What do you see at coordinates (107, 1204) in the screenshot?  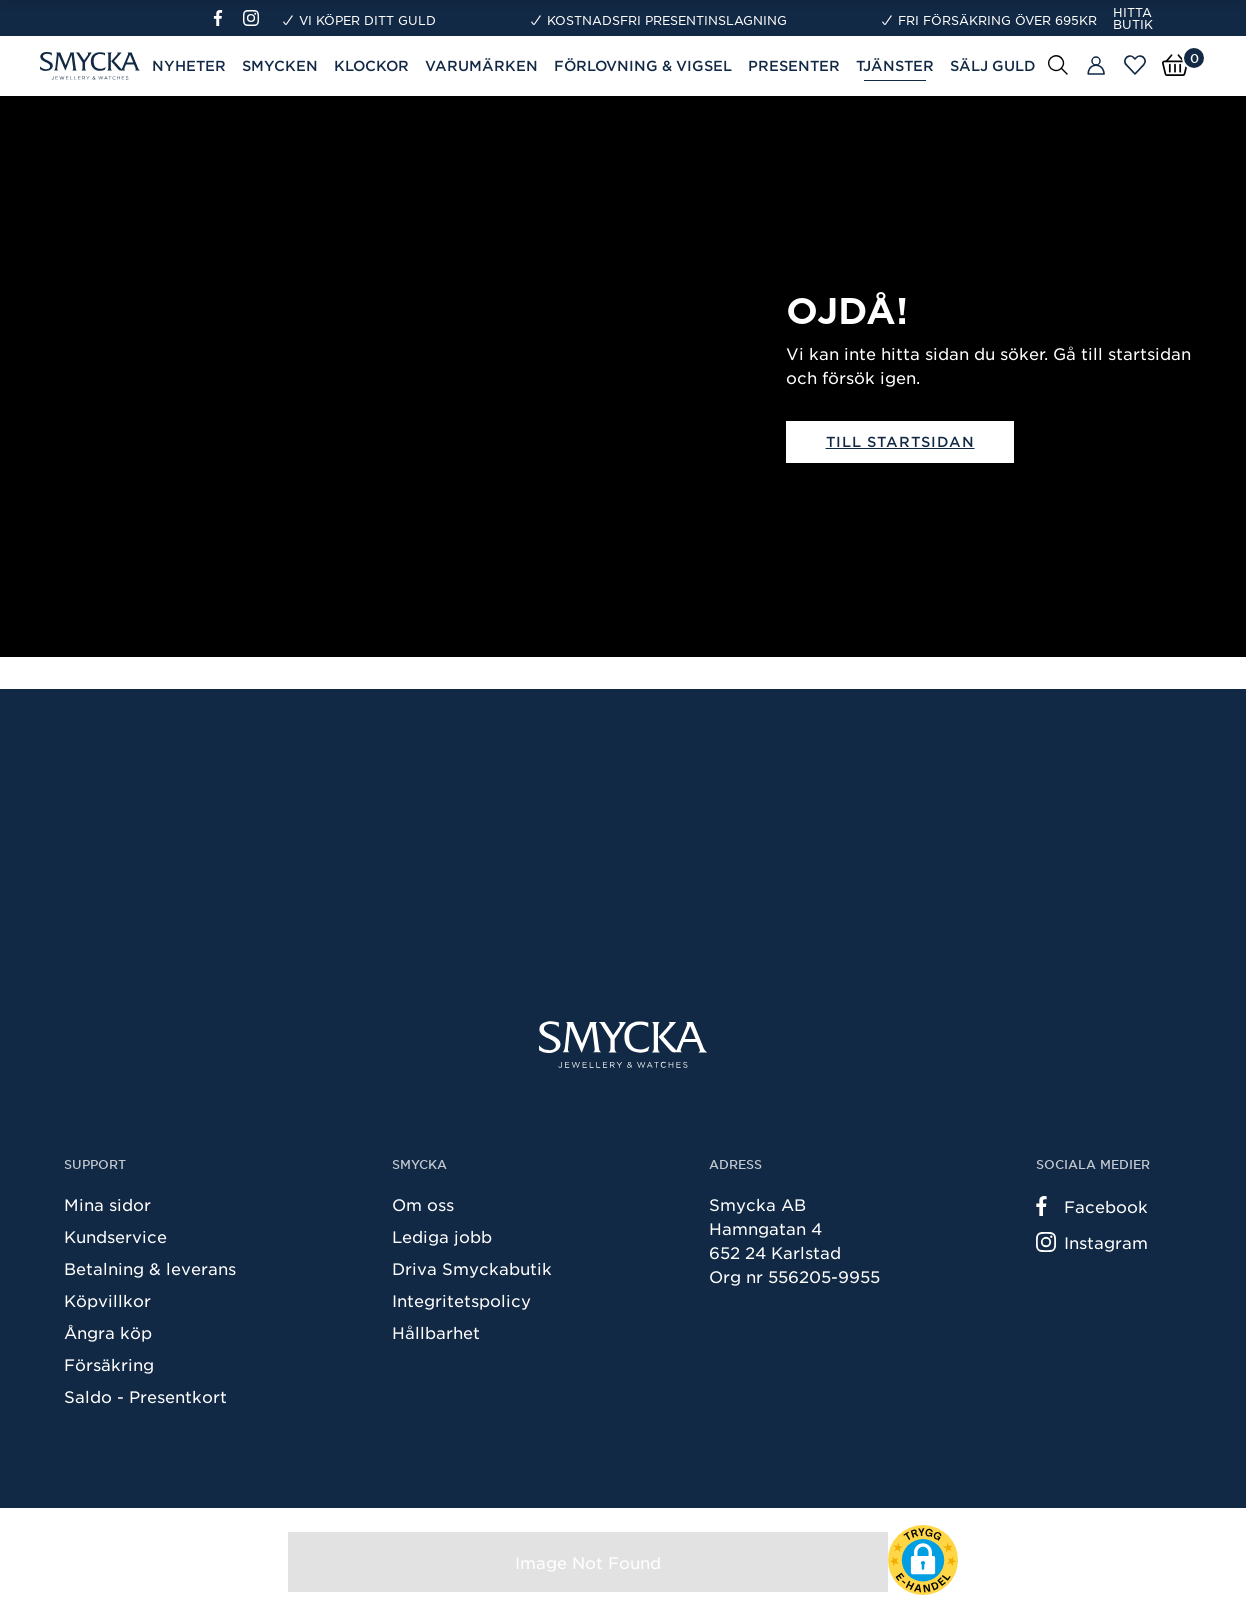 I see `Mina sidor` at bounding box center [107, 1204].